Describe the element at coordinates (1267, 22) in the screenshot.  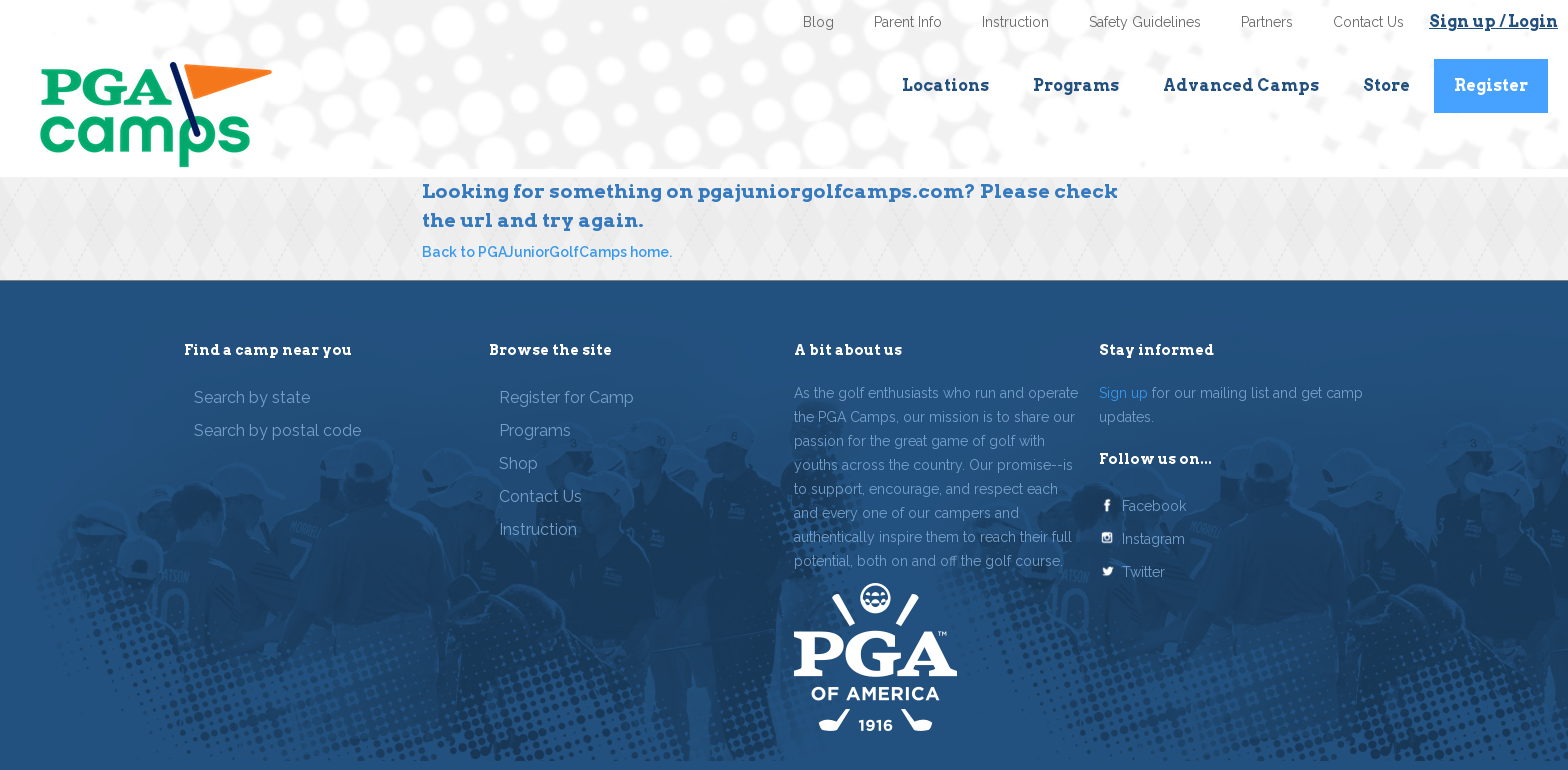
I see `Partners` at that location.